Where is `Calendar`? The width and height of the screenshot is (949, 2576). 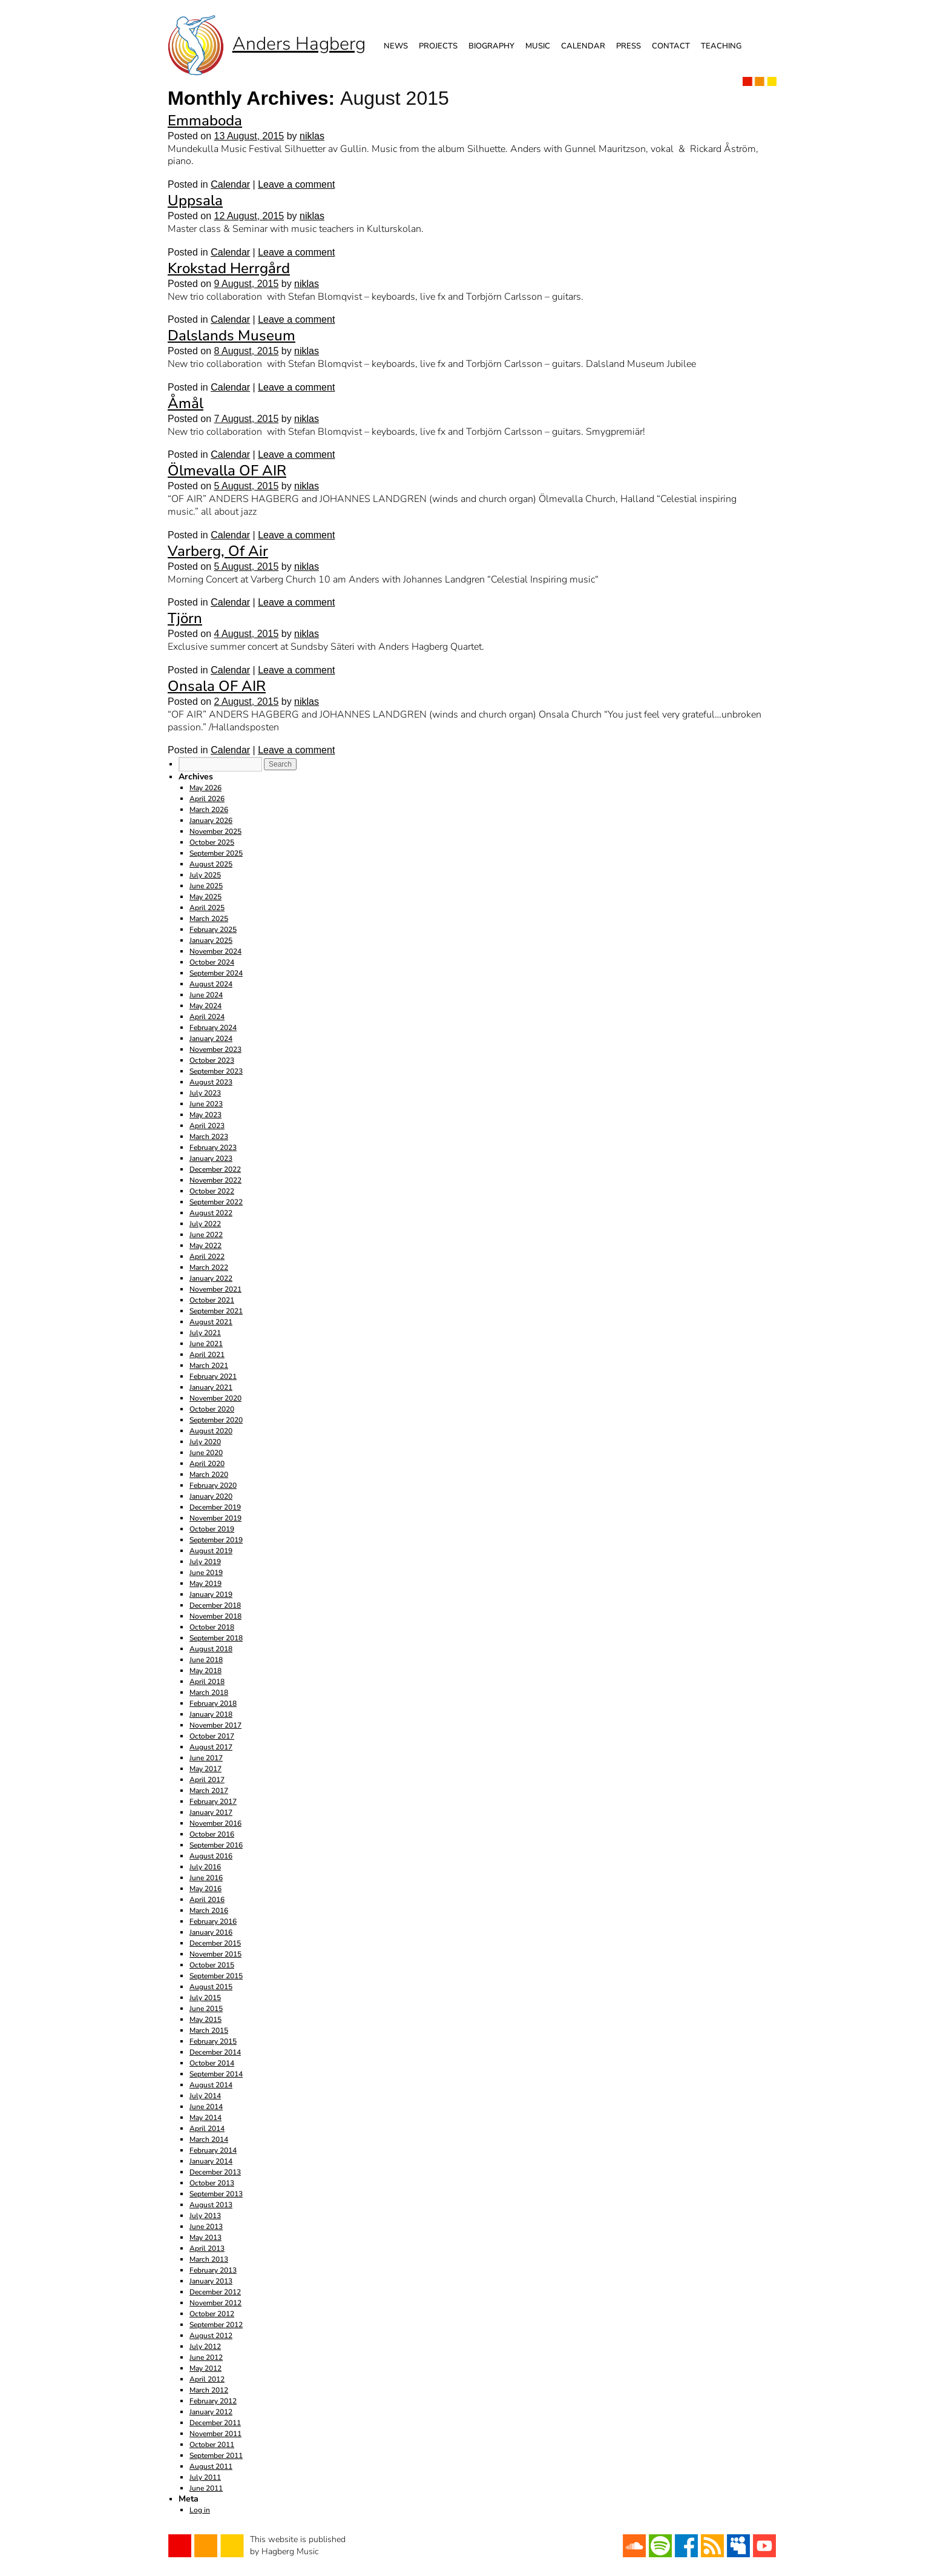
Calendar is located at coordinates (583, 46).